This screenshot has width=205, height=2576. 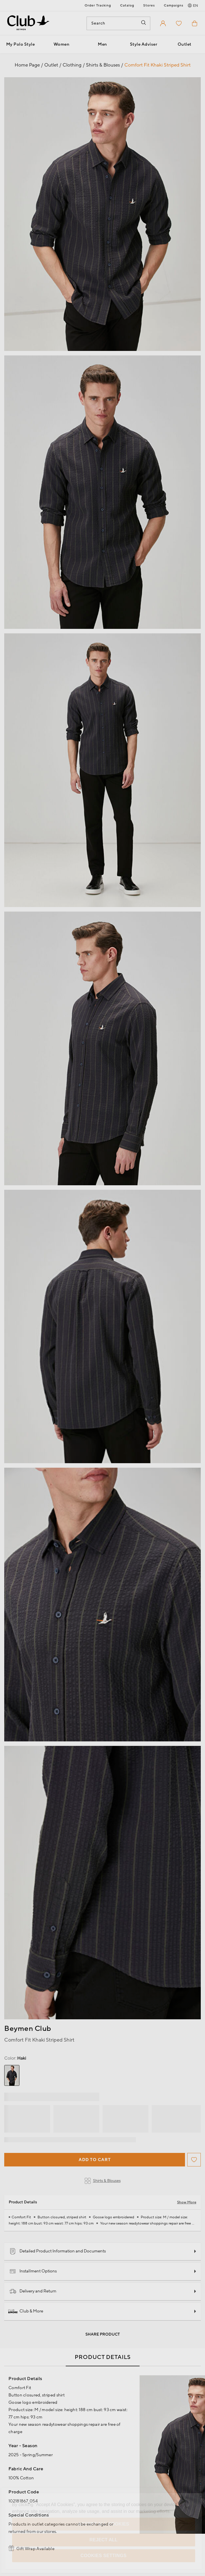 What do you see at coordinates (20, 44) in the screenshot?
I see `My Polo Style` at bounding box center [20, 44].